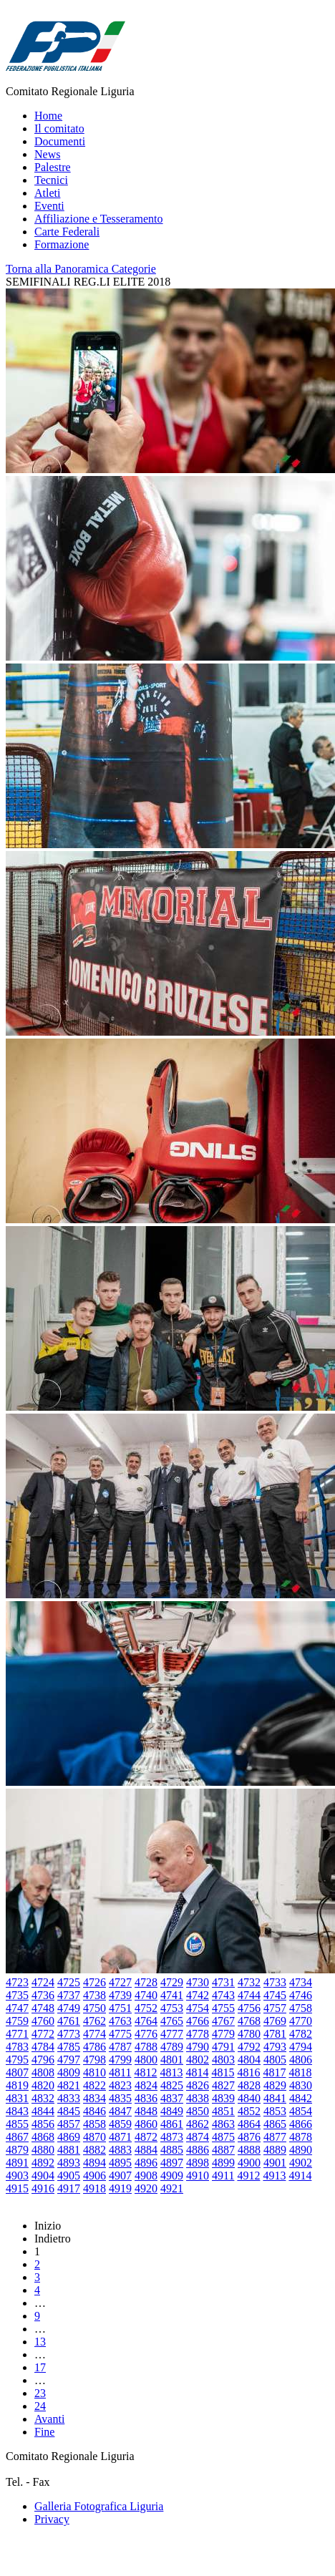  What do you see at coordinates (120, 2175) in the screenshot?
I see `4907` at bounding box center [120, 2175].